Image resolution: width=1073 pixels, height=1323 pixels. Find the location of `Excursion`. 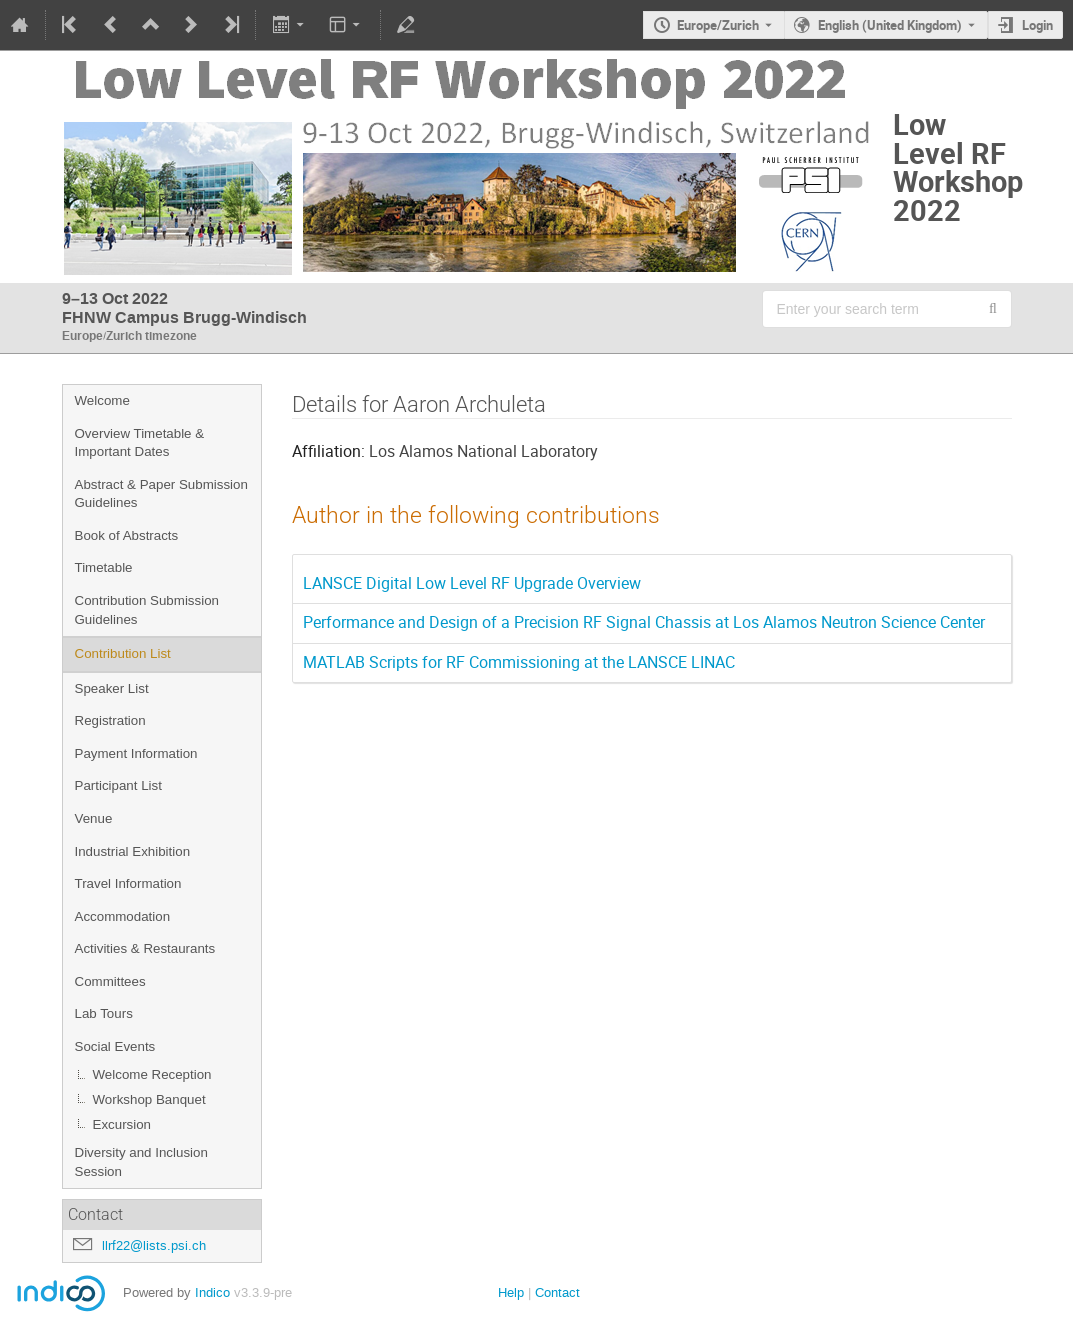

Excursion is located at coordinates (122, 1124).